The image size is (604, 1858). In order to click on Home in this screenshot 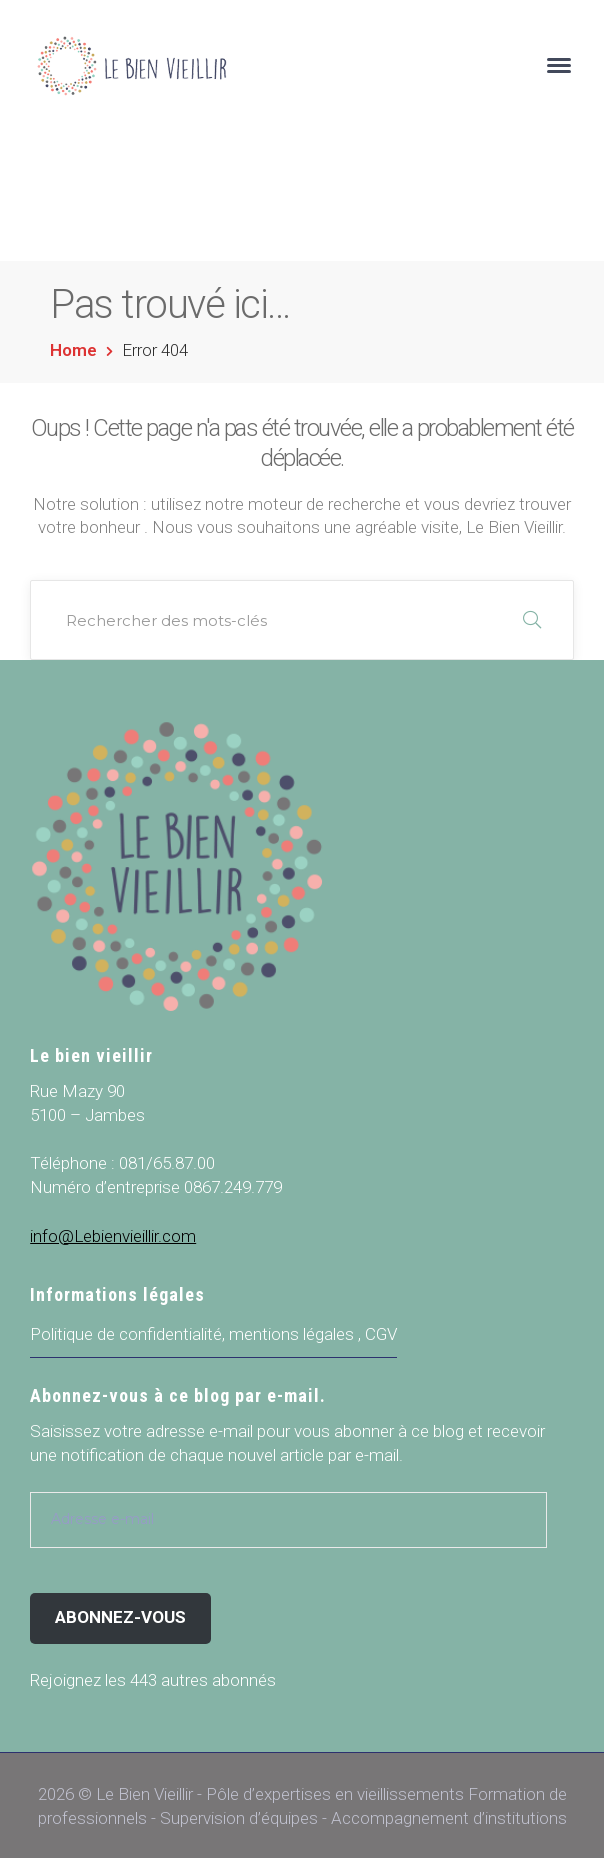, I will do `click(73, 350)`.